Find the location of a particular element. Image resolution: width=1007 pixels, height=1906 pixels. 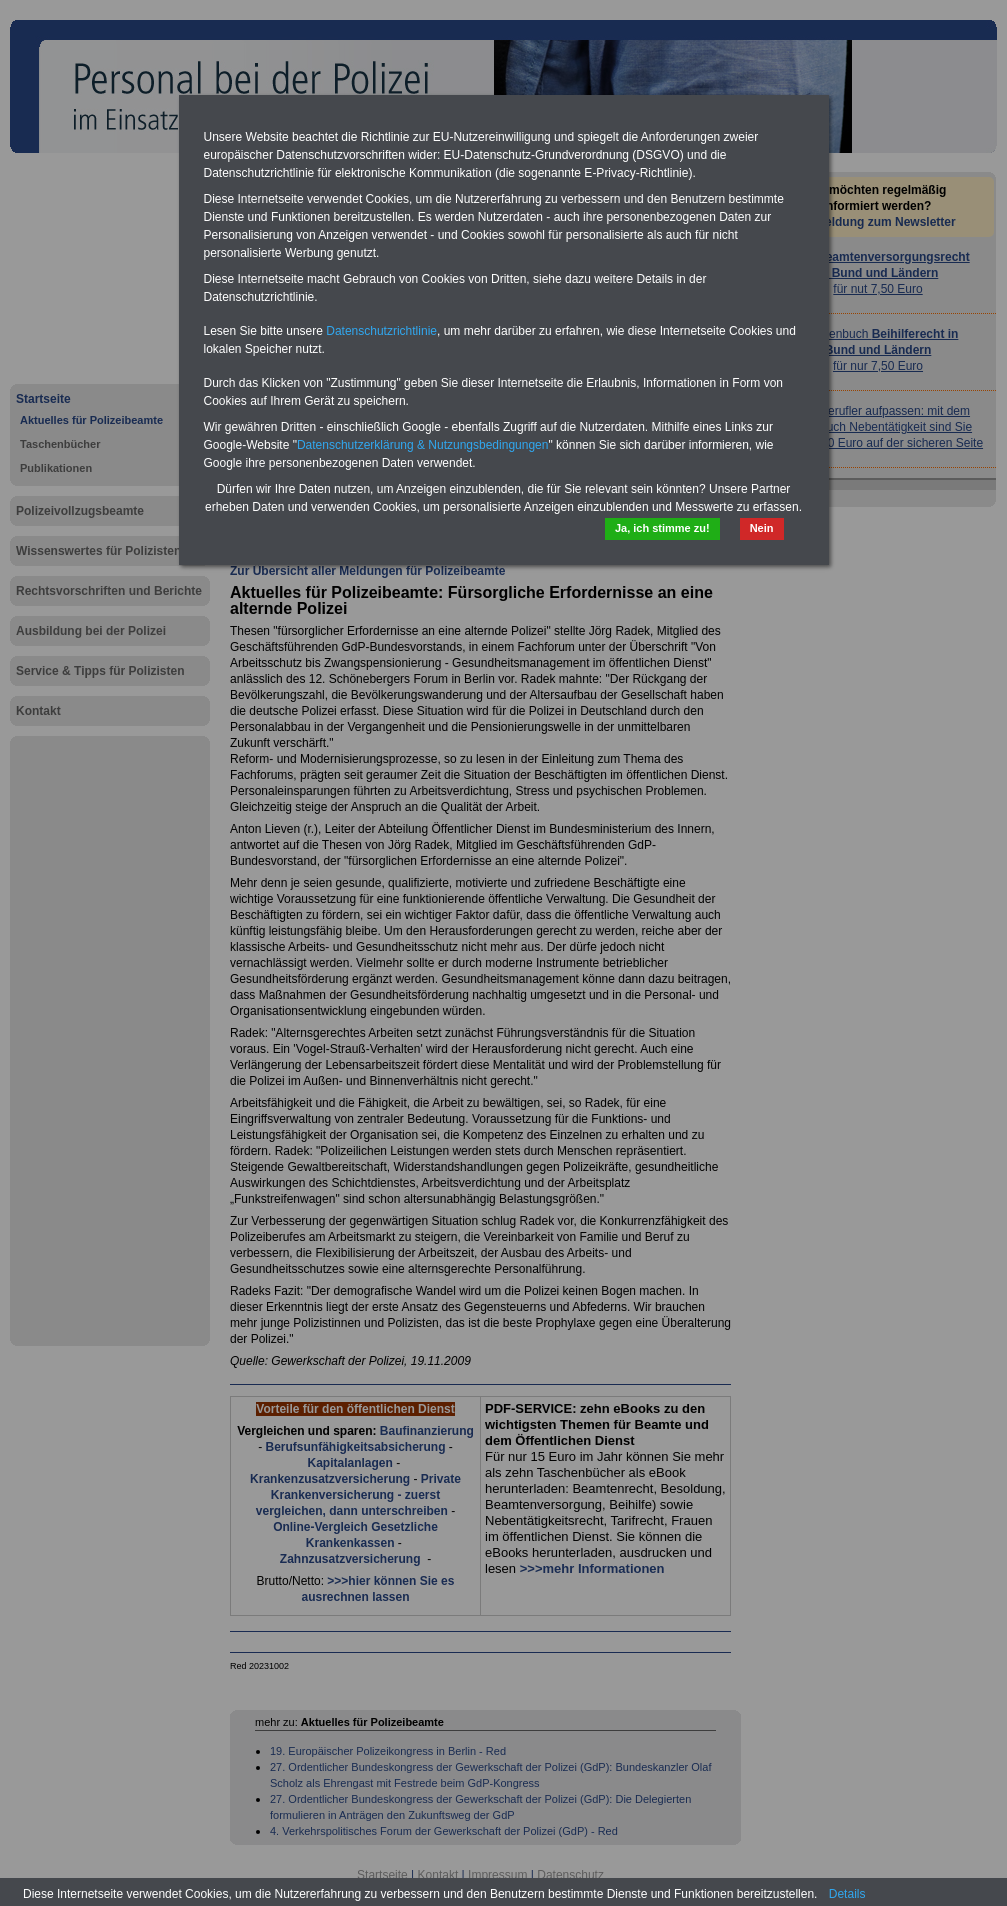

Datenschutzrichtlinie is located at coordinates (381, 331).